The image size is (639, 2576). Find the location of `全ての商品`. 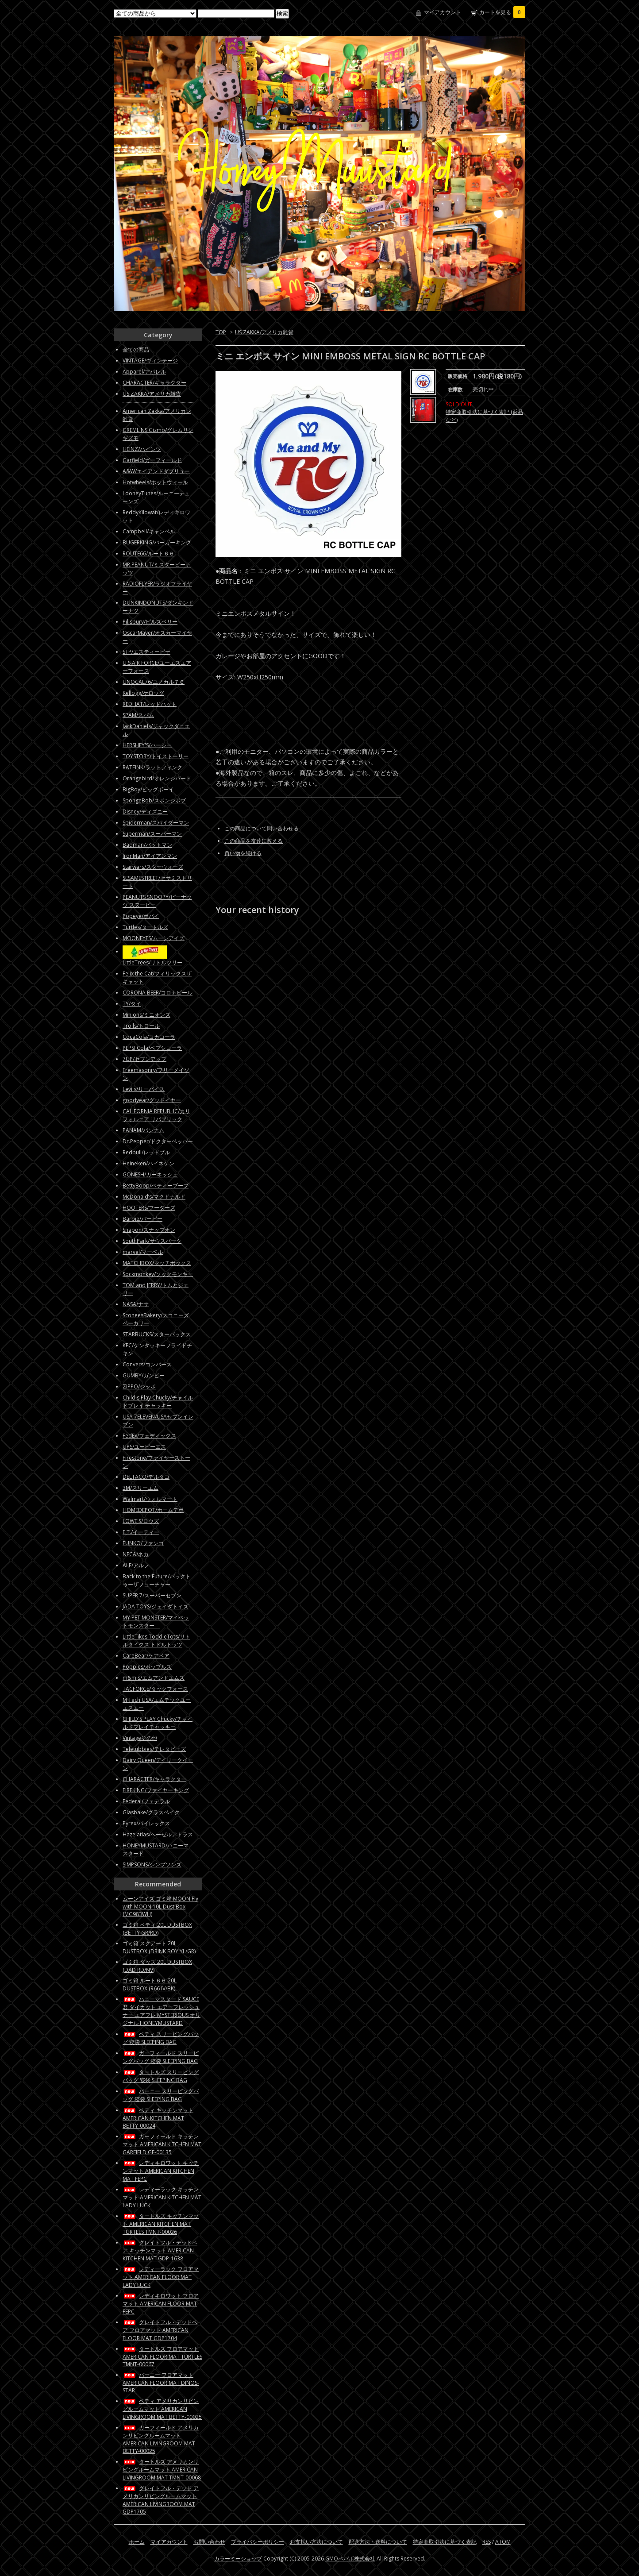

全ての商品 is located at coordinates (136, 349).